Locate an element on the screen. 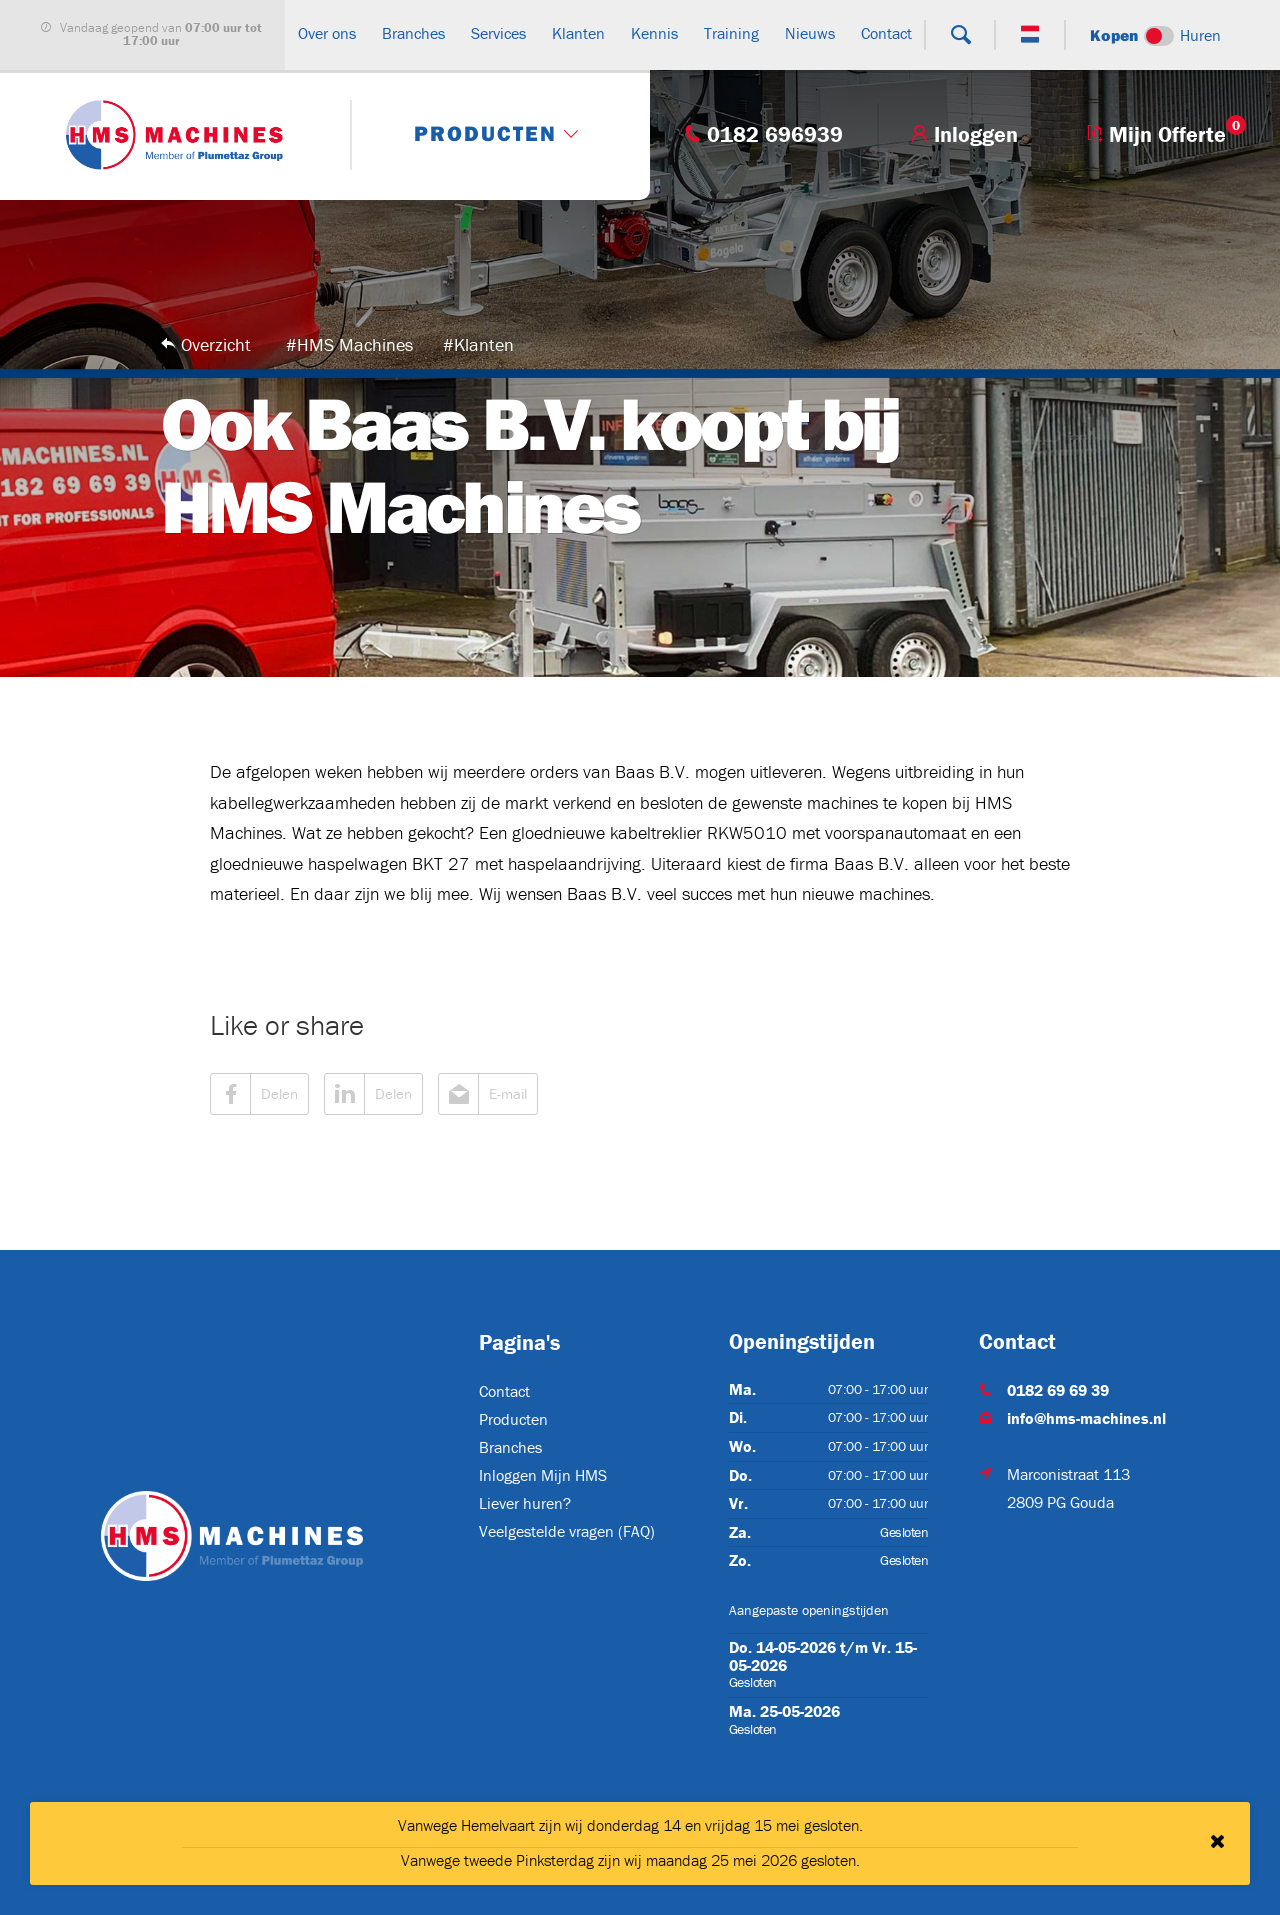 The height and width of the screenshot is (1915, 1280). Inloggen Mijn HMS is located at coordinates (543, 1475).